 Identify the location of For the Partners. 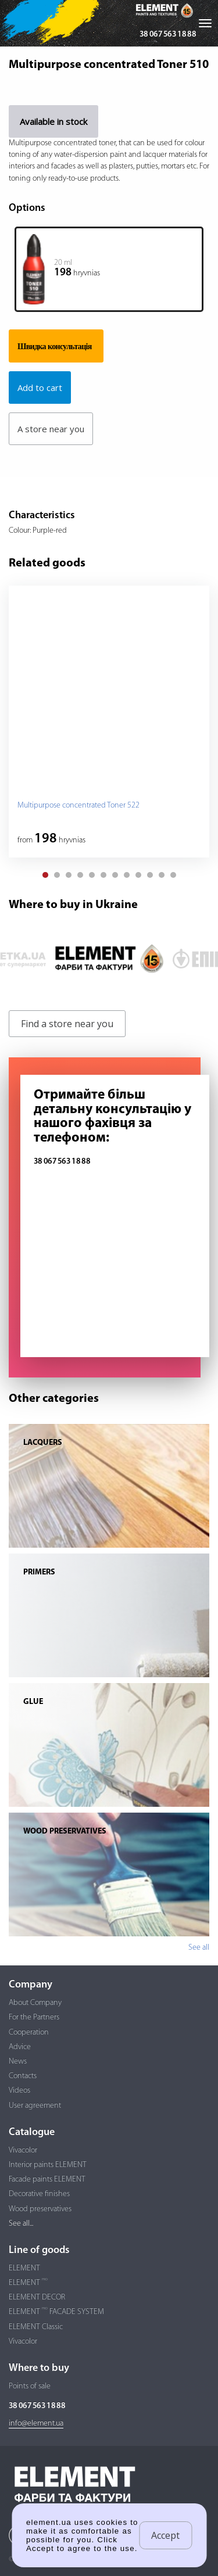
(34, 2017).